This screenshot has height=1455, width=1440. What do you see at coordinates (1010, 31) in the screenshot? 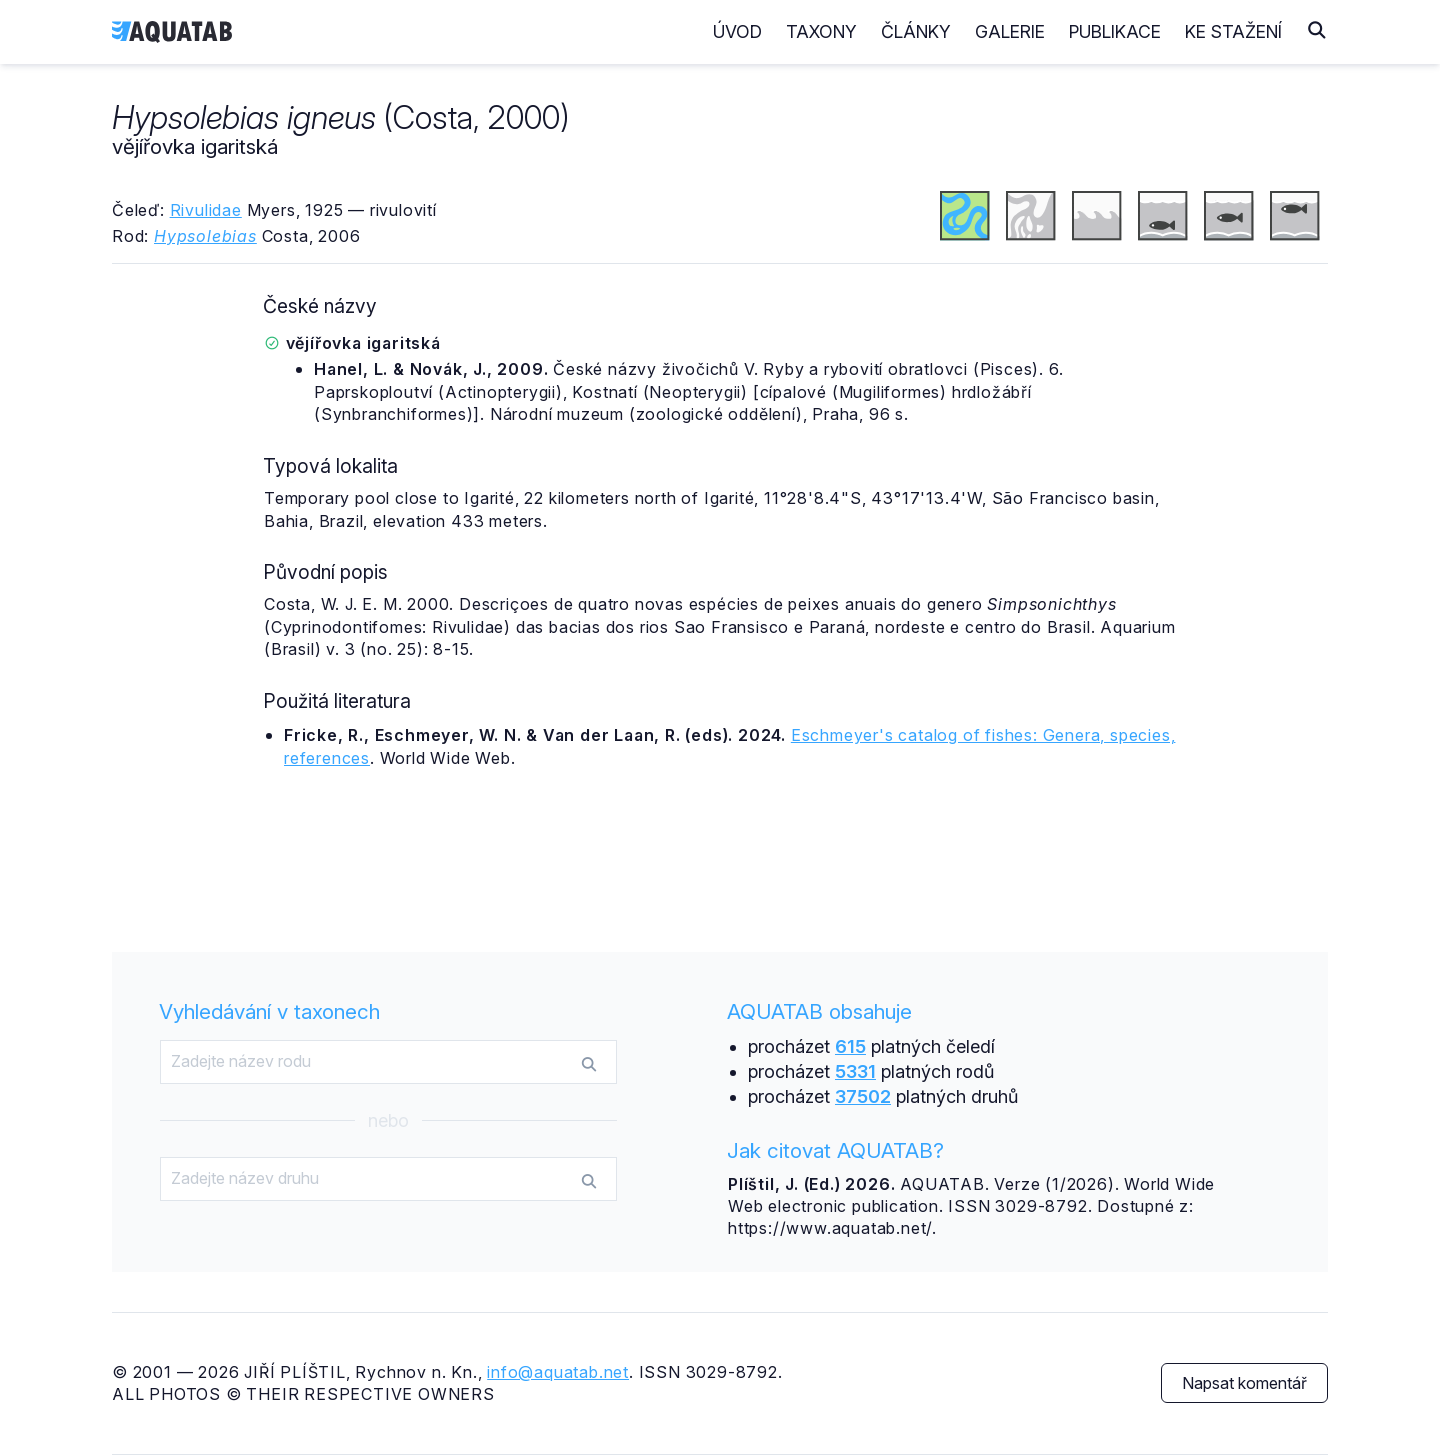
I see `Galerie` at bounding box center [1010, 31].